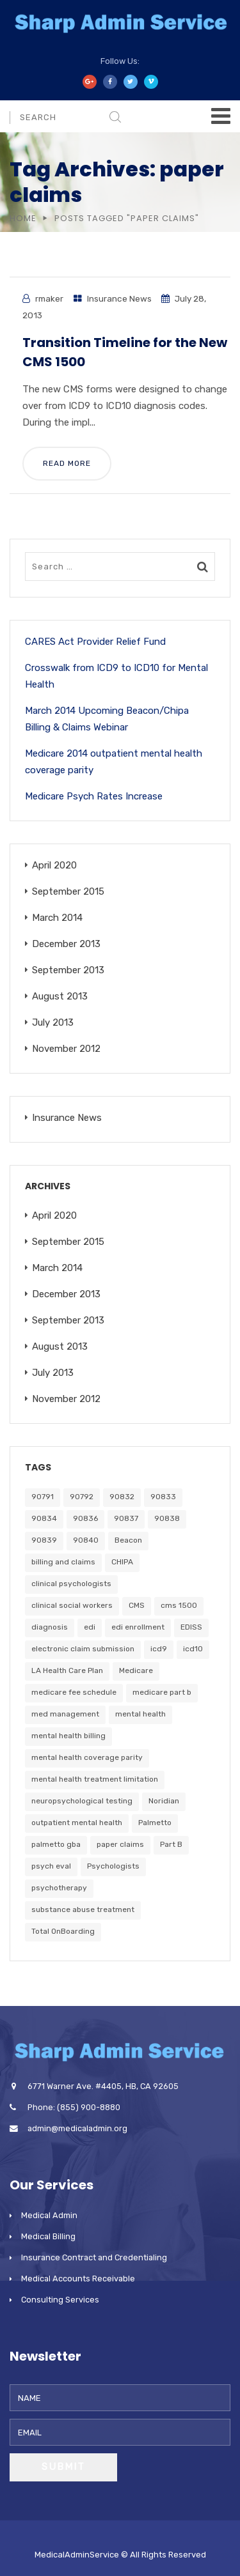  What do you see at coordinates (81, 1496) in the screenshot?
I see `90792 [90792 (1 item)]` at bounding box center [81, 1496].